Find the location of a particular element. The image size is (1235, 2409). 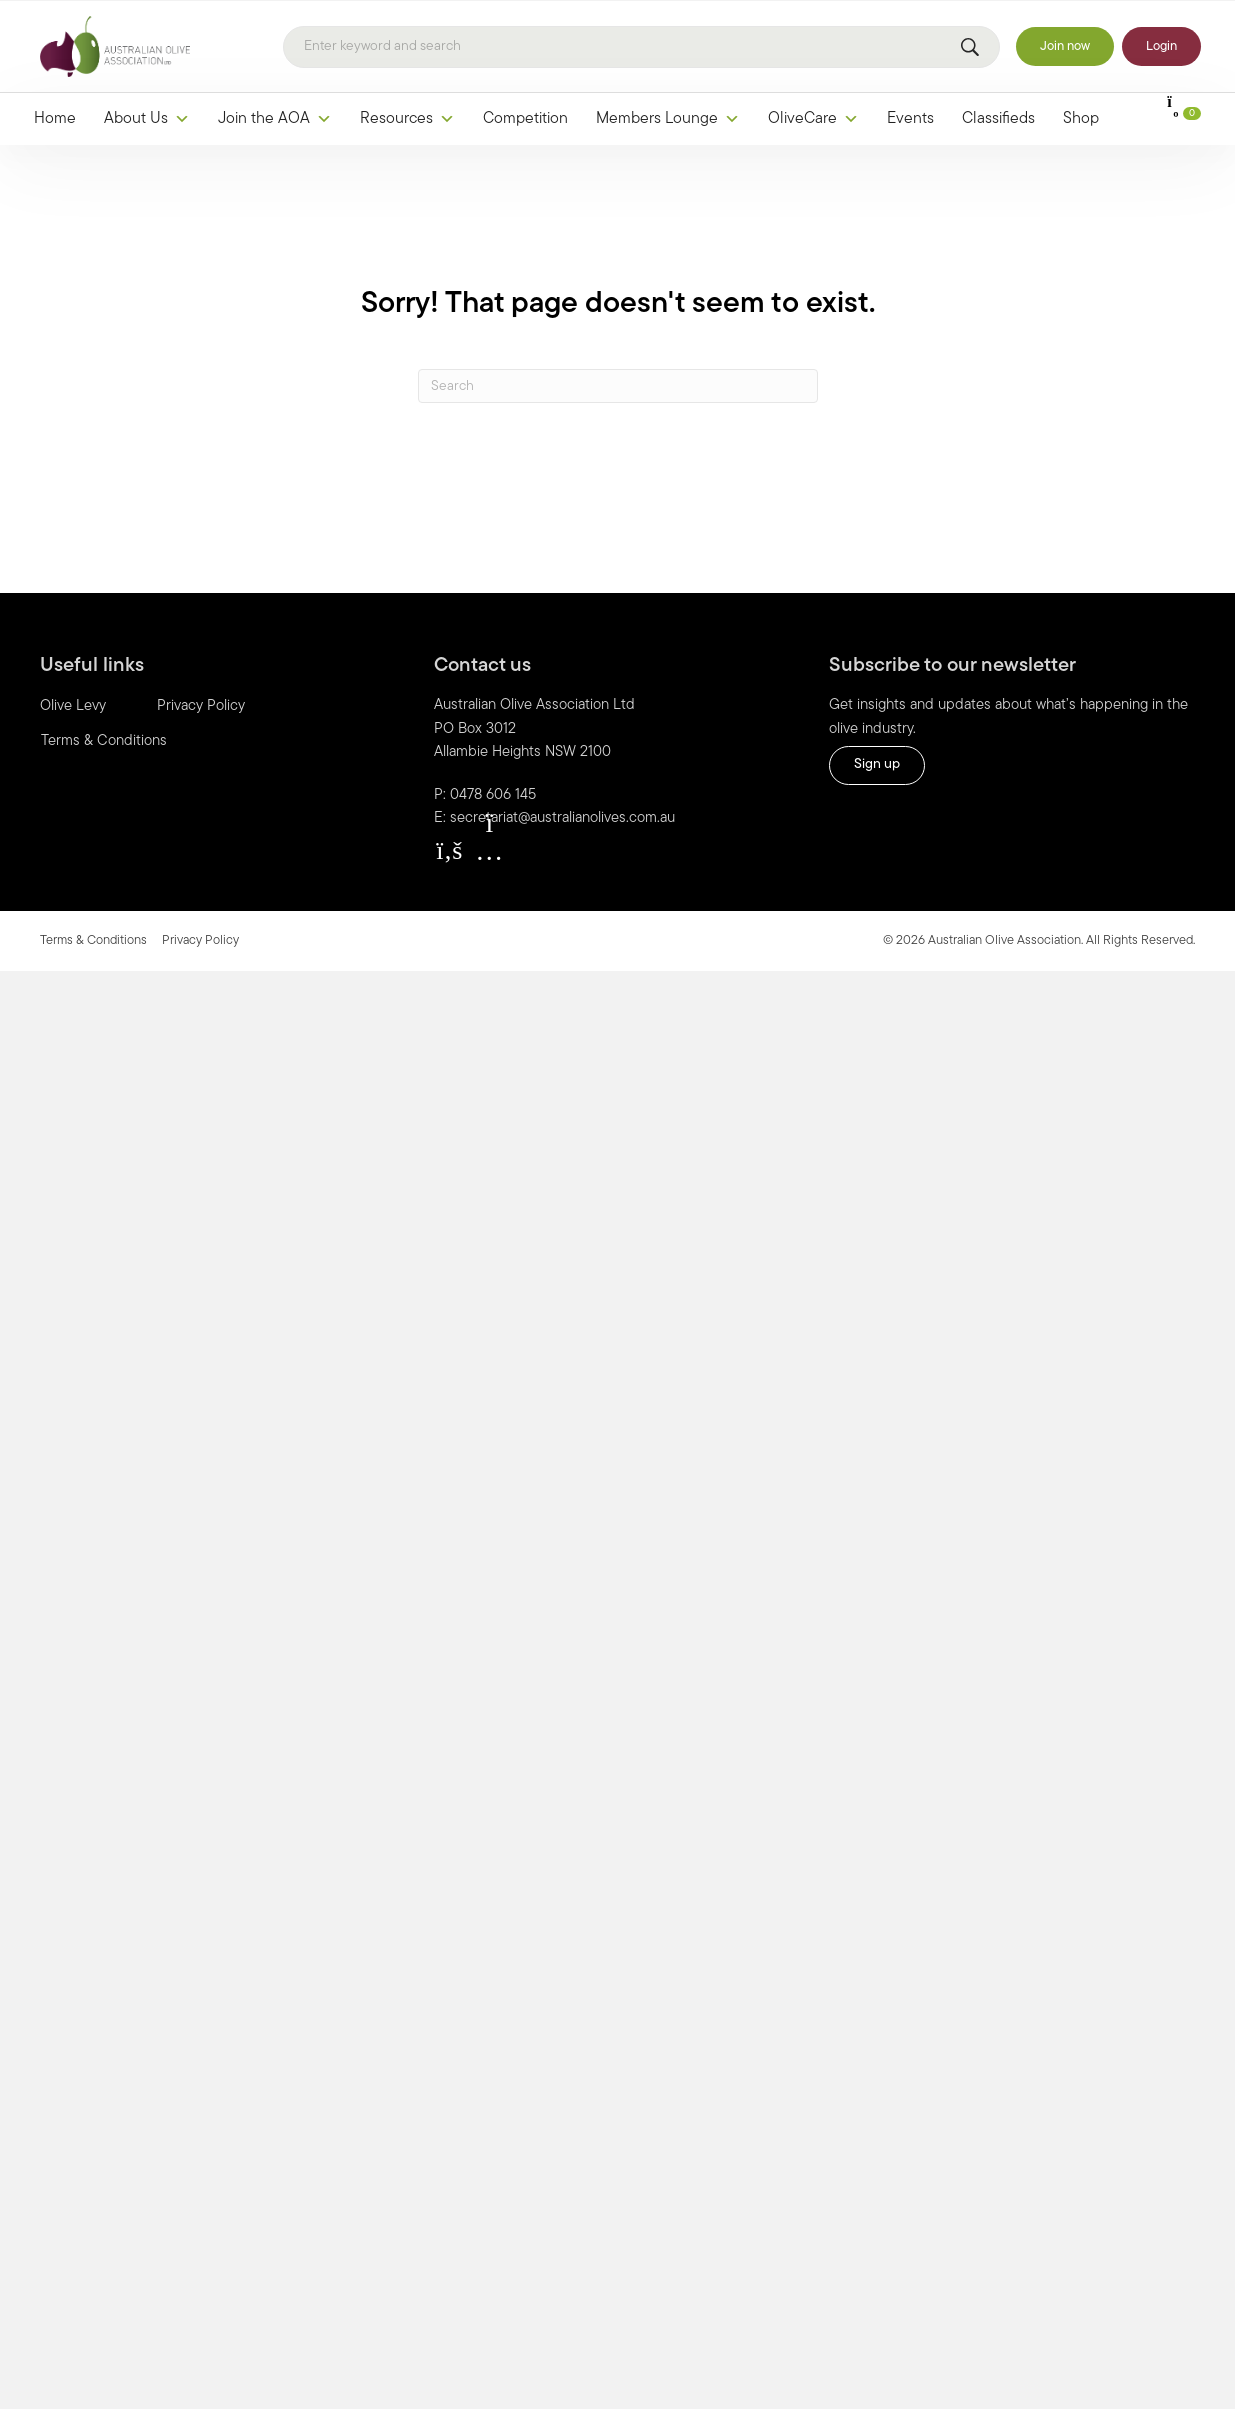

Classifieds is located at coordinates (998, 119).